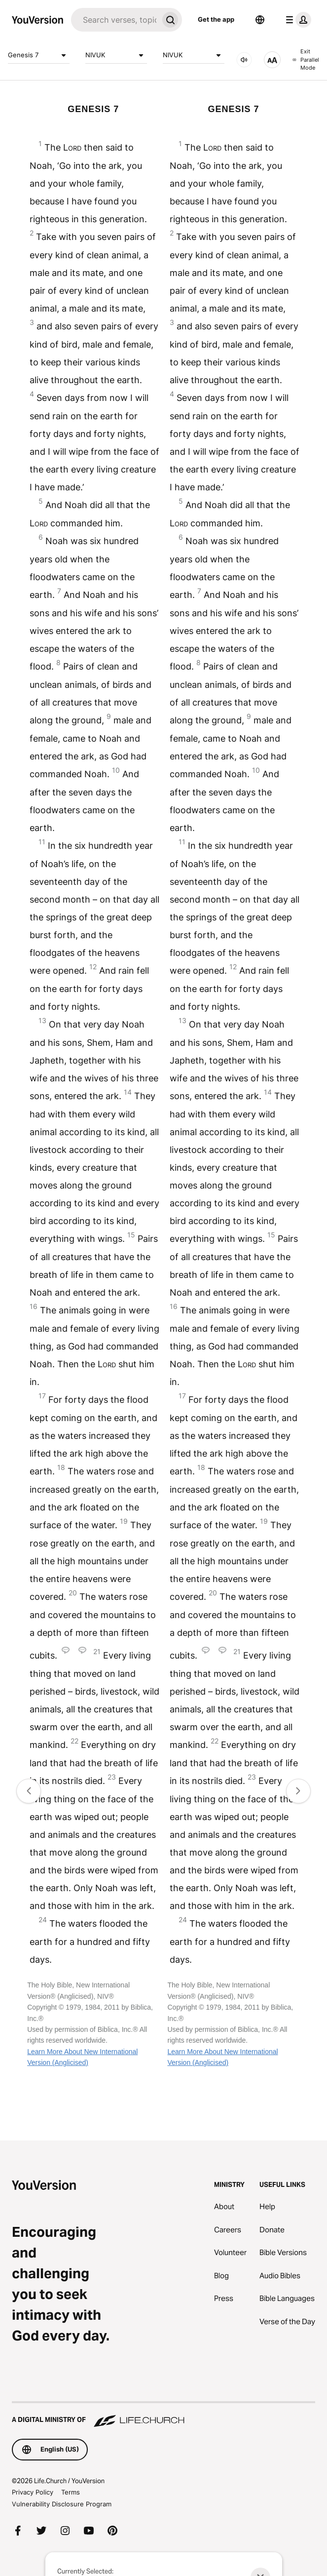  Describe the element at coordinates (163, 2415) in the screenshot. I see `[A Digital Ministry of Life.Church]` at that location.